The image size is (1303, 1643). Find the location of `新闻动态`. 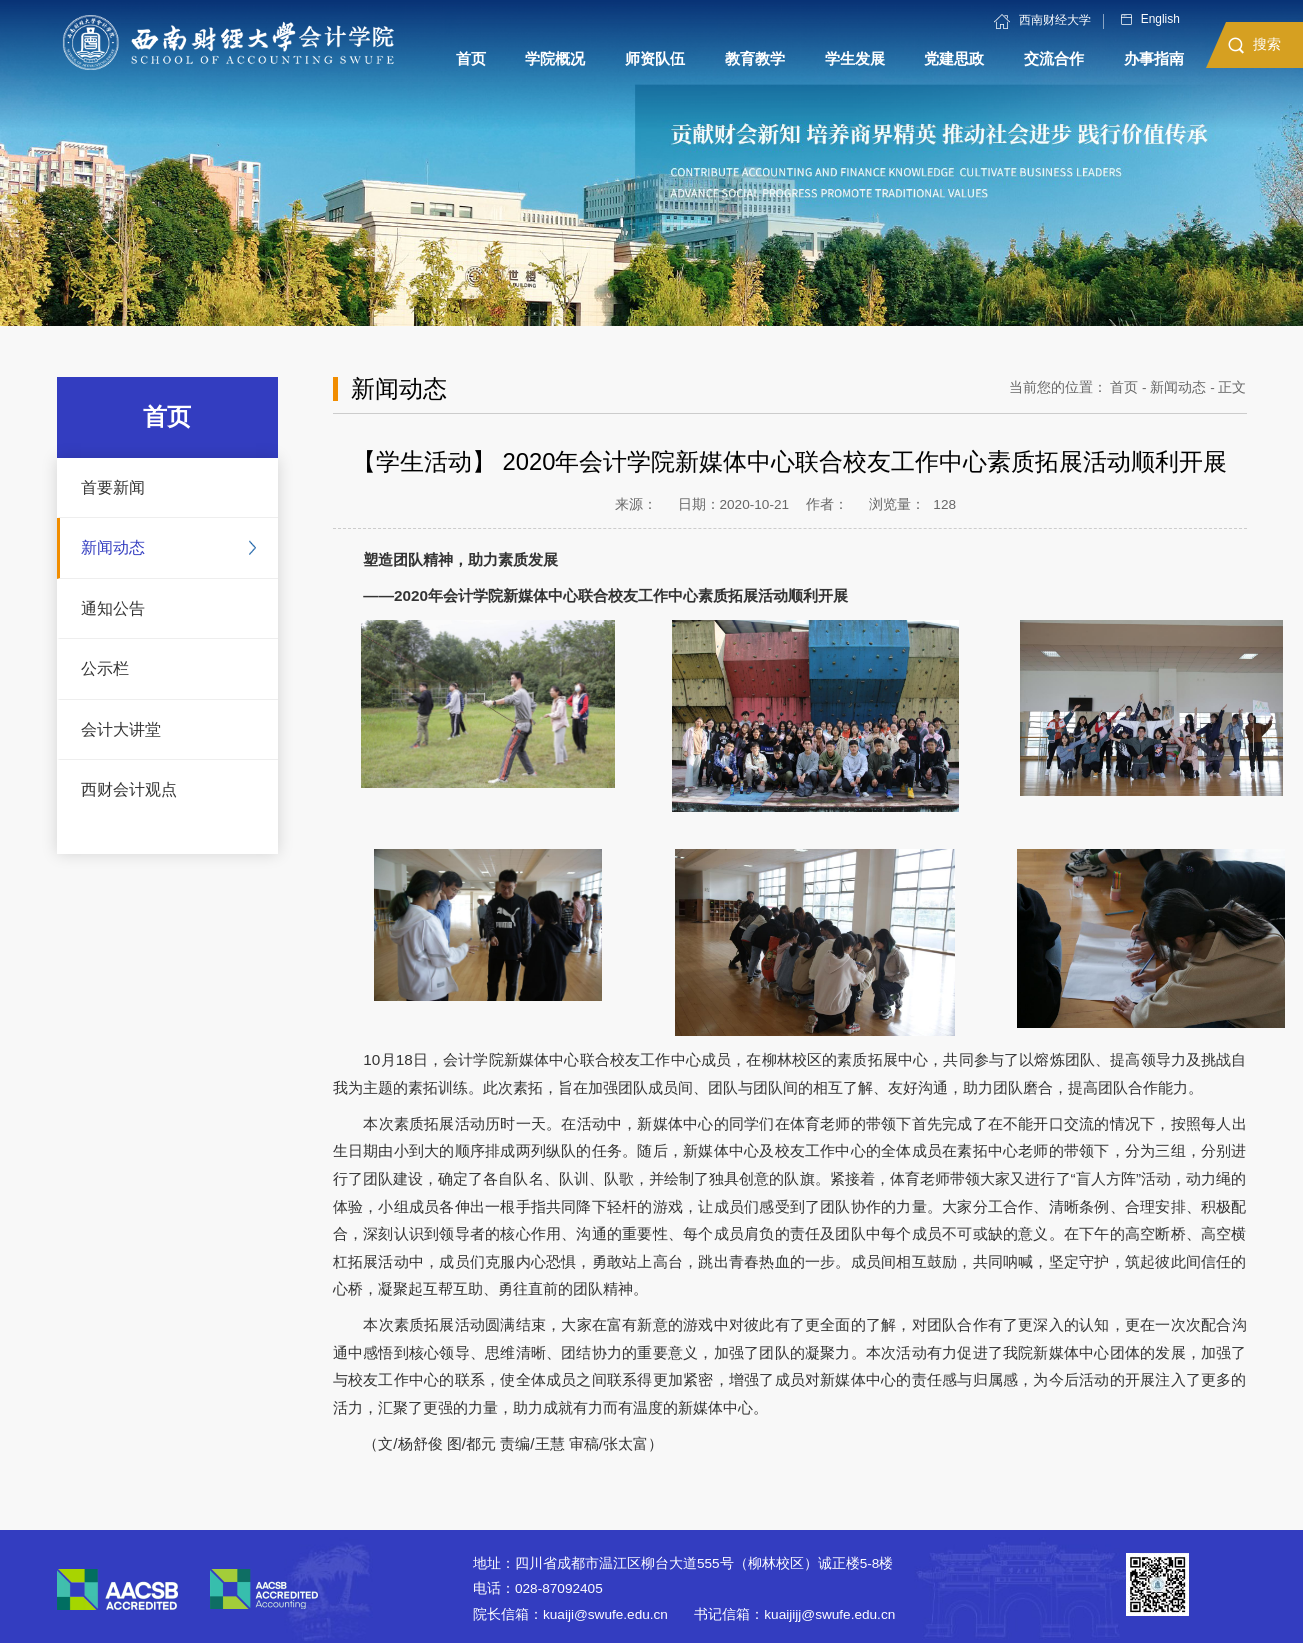

新闻动态 is located at coordinates (113, 547).